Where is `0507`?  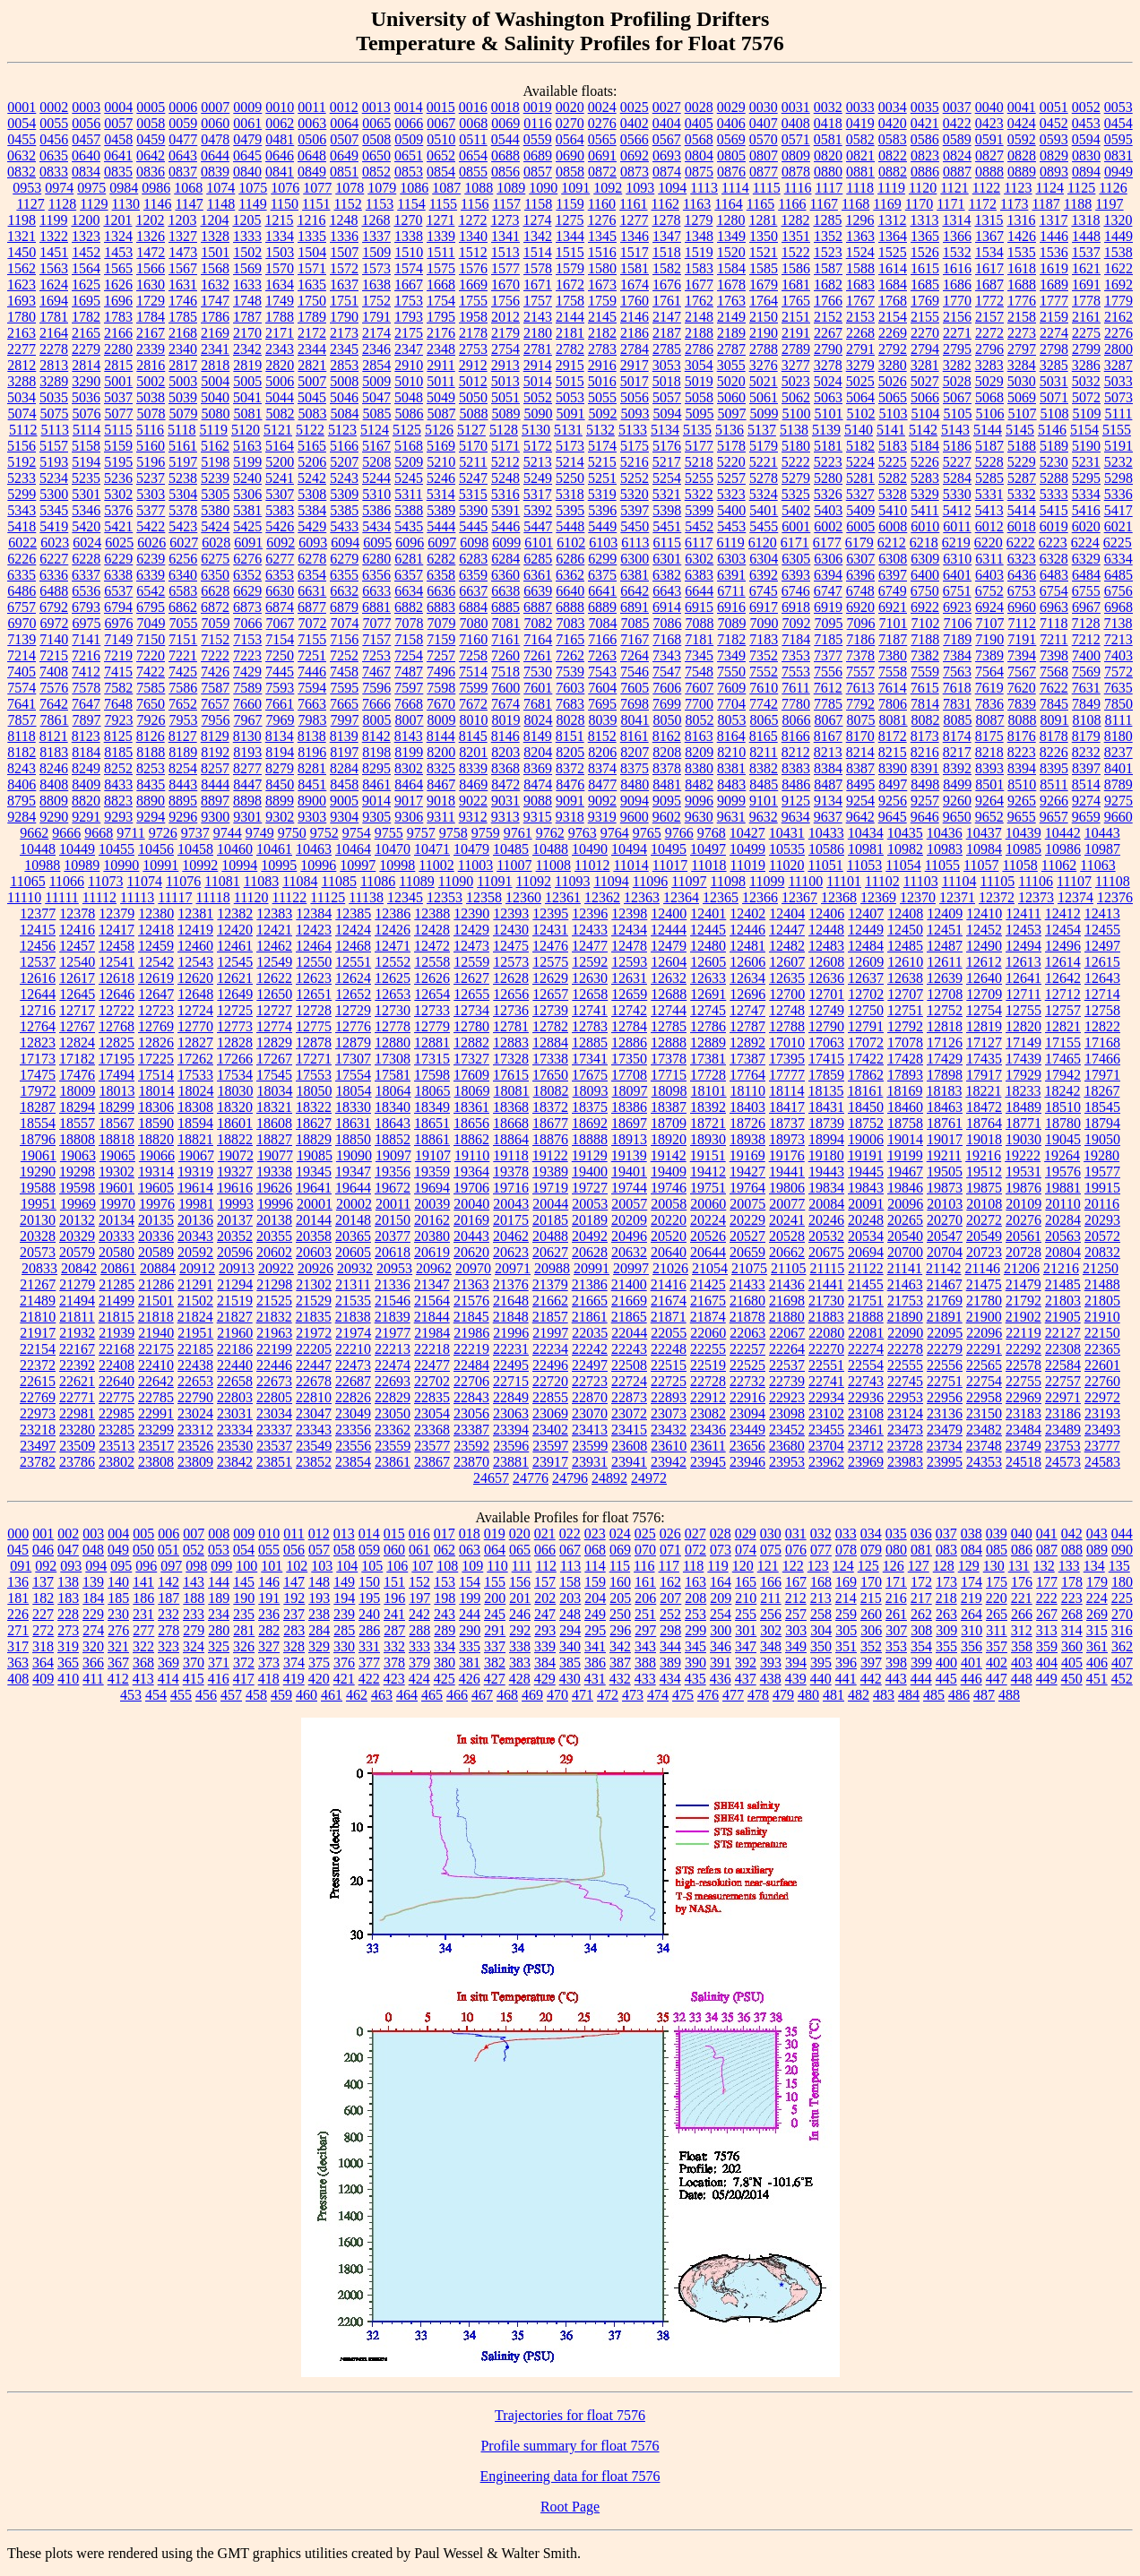
0507 is located at coordinates (344, 139).